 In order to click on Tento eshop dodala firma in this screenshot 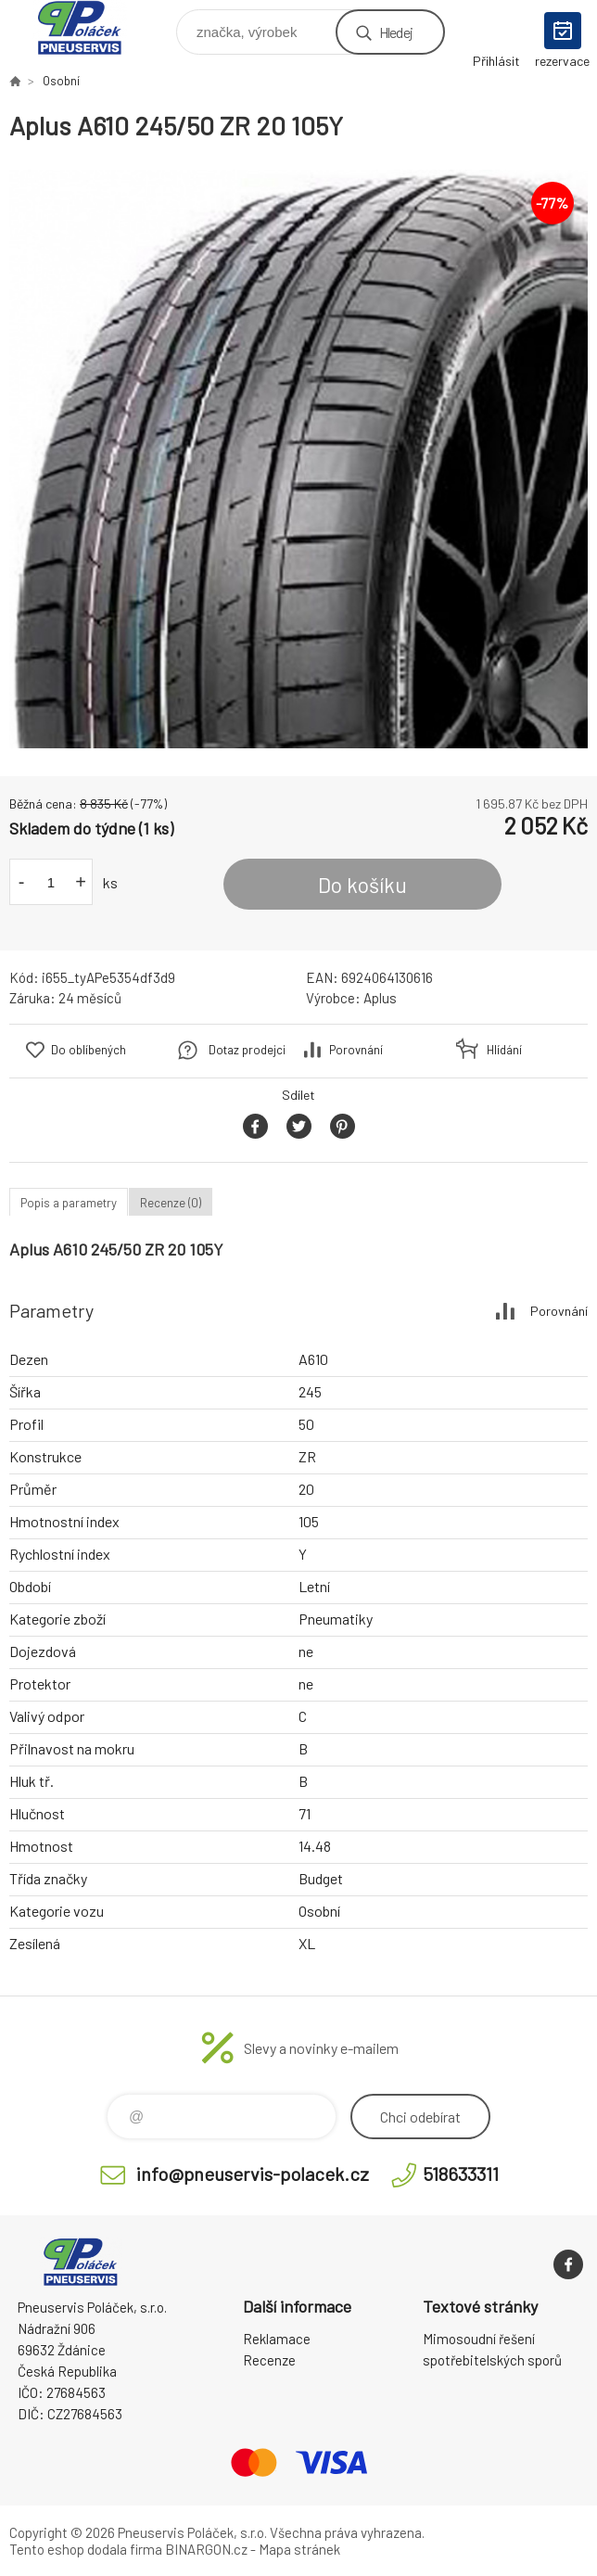, I will do `click(85, 2549)`.